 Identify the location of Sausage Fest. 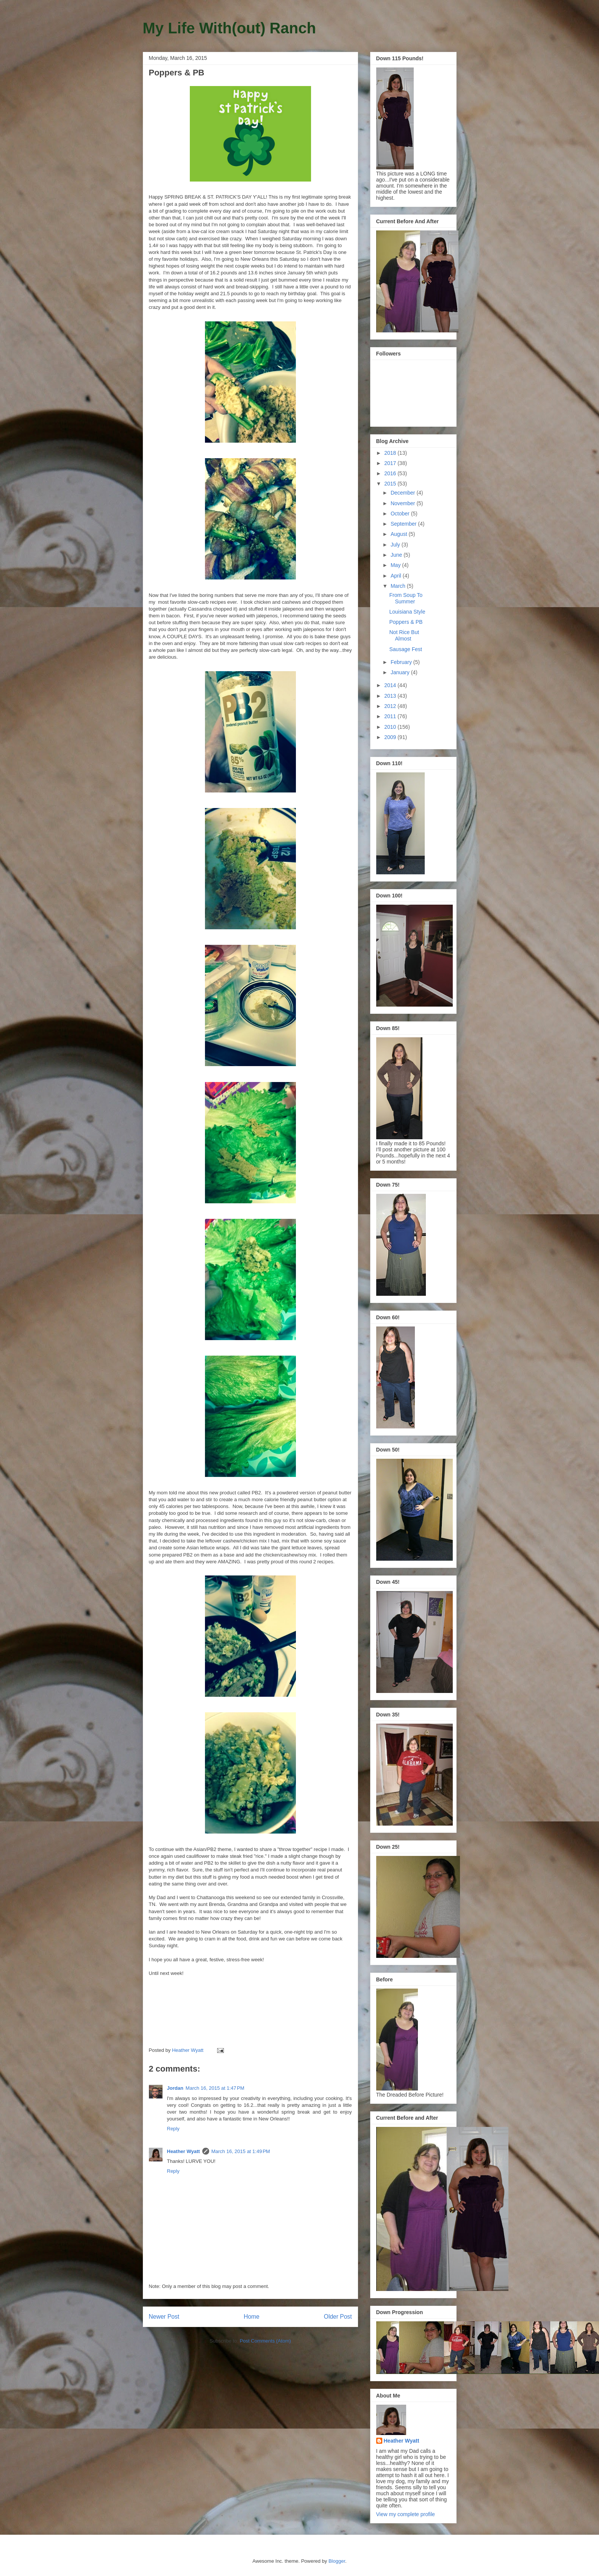
(405, 649).